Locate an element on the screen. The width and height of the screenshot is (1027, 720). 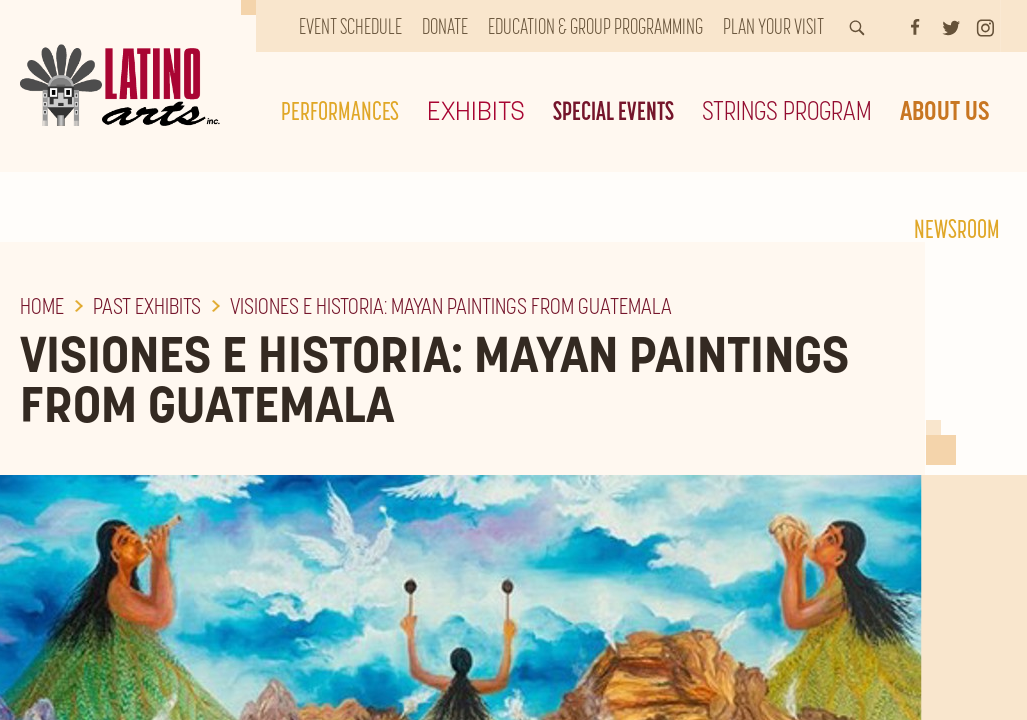
Plan Your Visit is located at coordinates (773, 26).